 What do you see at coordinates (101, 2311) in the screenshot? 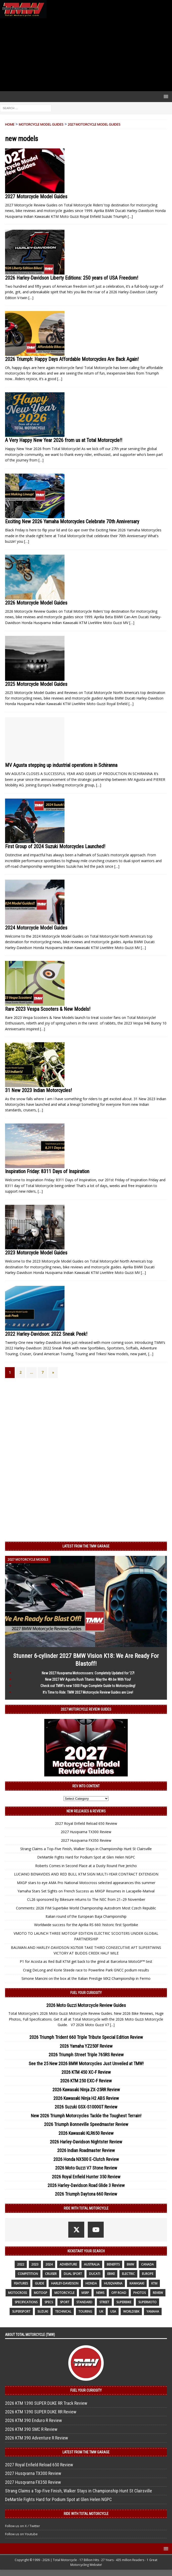
I see `UK` at bounding box center [101, 2311].